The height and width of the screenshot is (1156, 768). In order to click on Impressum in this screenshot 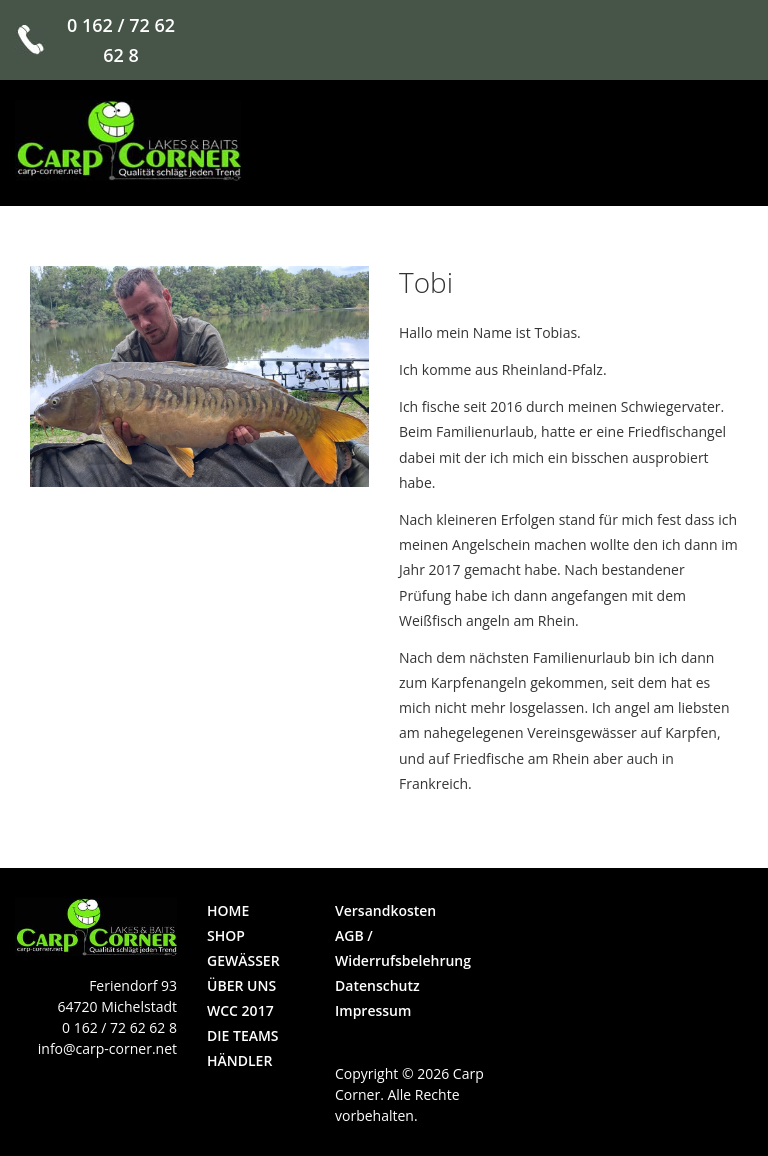, I will do `click(373, 1010)`.